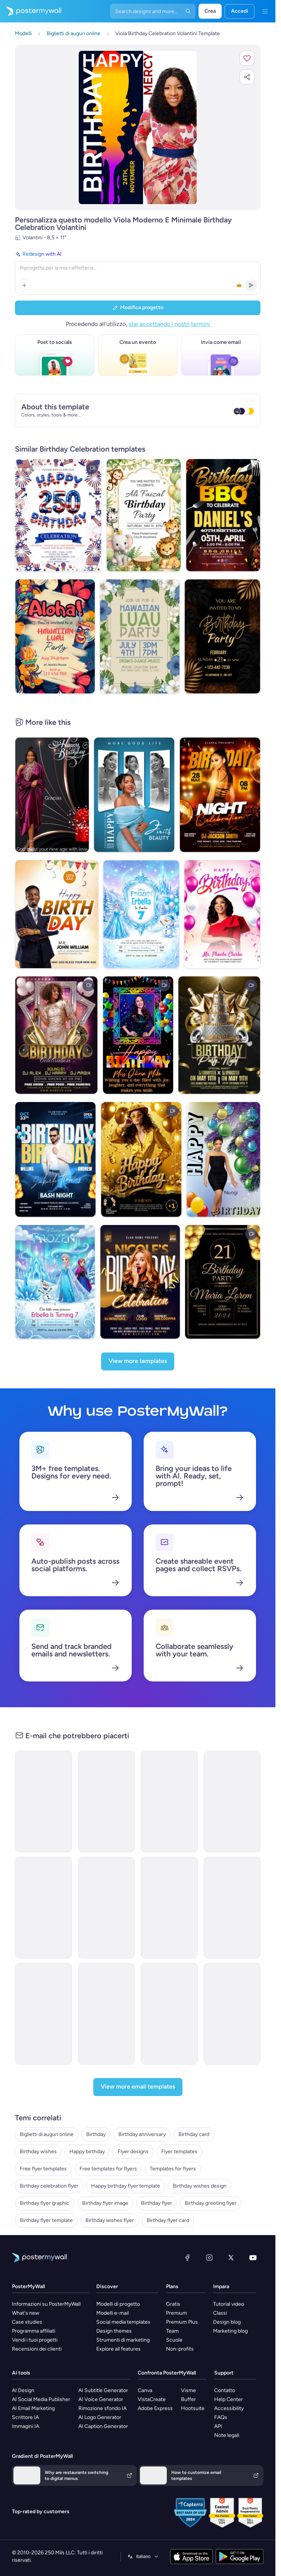 The image size is (281, 2576). I want to click on [Event Promotion Email Template 'Children's Day' for Party], so click(169, 1801).